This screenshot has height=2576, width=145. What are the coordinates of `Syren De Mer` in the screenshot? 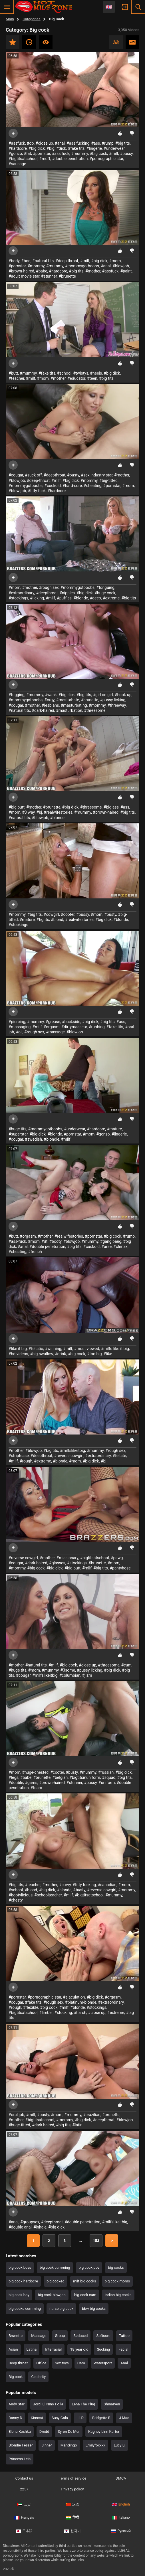 It's located at (69, 2431).